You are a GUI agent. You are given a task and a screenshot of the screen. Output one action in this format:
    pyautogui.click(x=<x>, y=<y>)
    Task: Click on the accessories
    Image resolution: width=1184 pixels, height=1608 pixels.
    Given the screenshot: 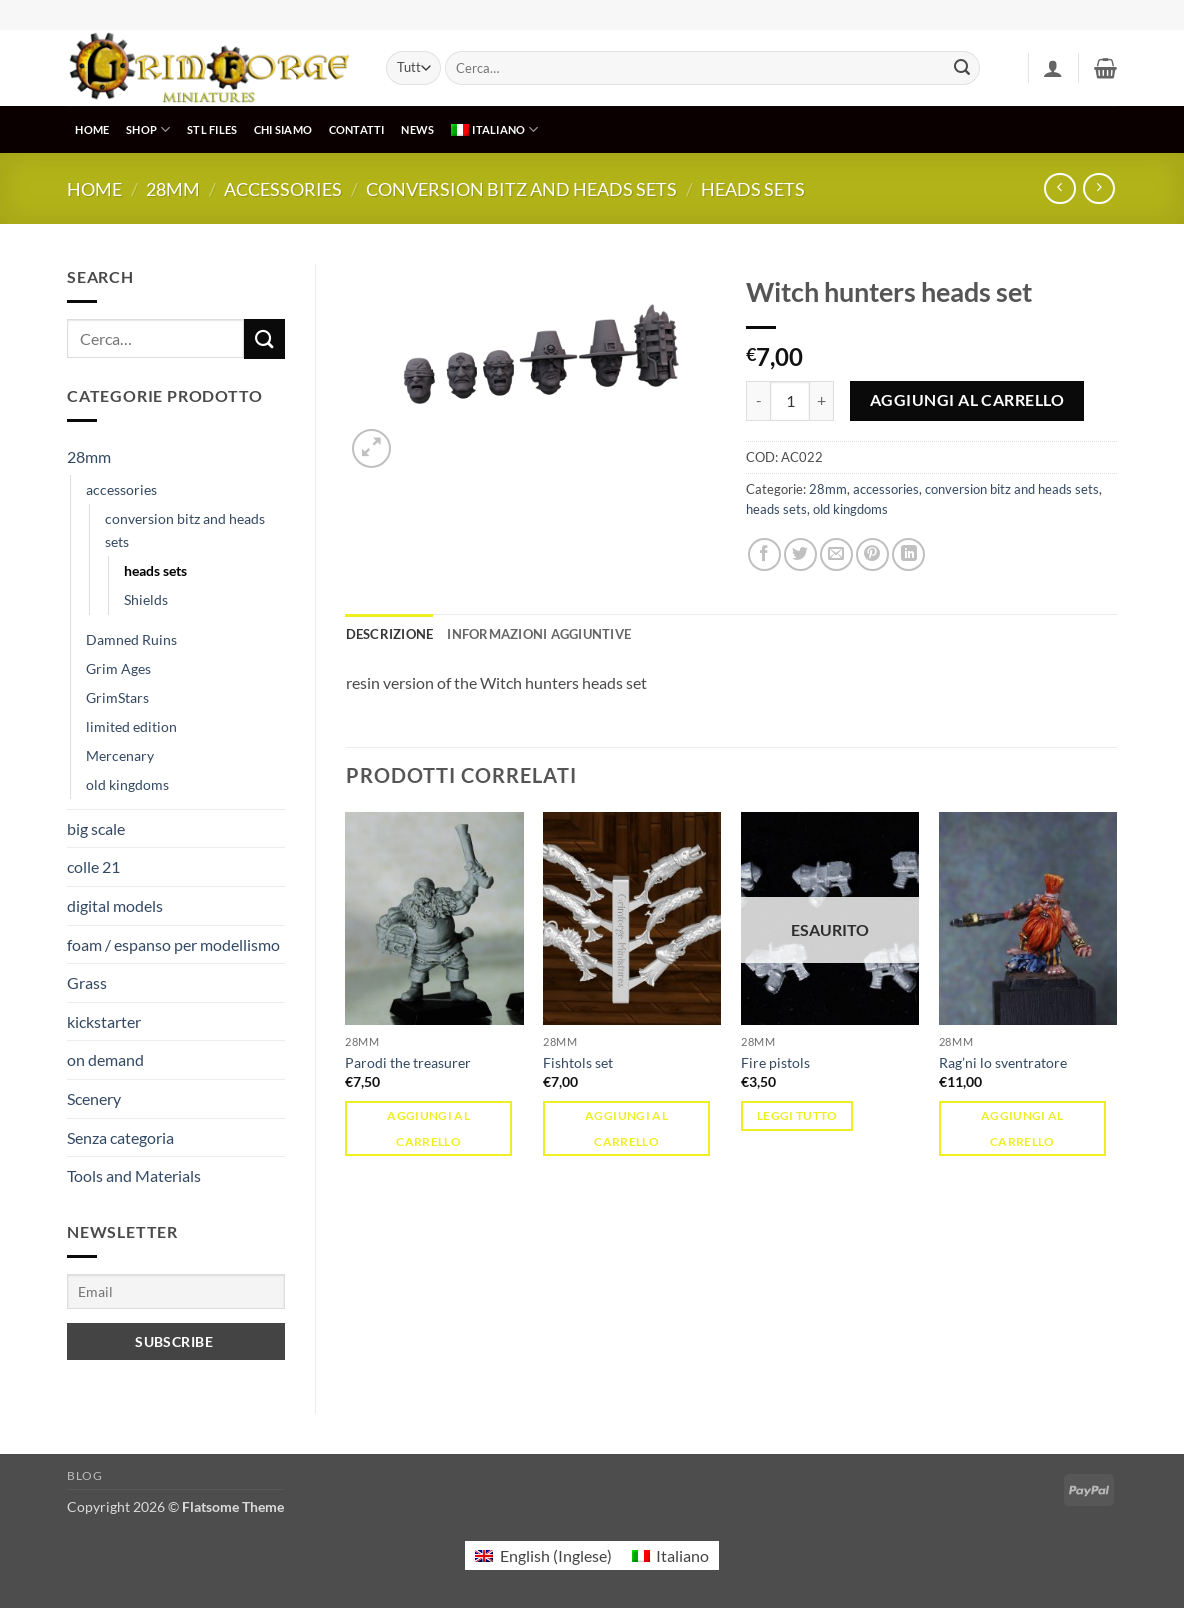 What is the action you would take?
    pyautogui.click(x=283, y=189)
    